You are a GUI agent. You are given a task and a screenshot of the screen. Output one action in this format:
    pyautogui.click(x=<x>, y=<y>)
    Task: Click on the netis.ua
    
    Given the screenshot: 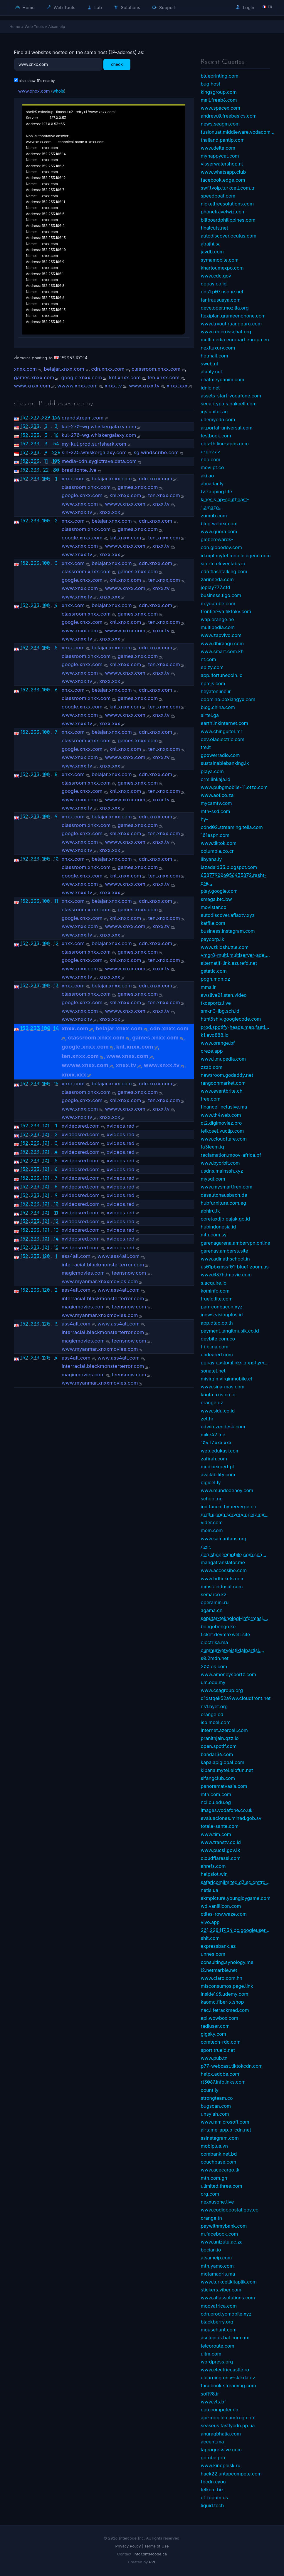 What is the action you would take?
    pyautogui.click(x=209, y=1890)
    